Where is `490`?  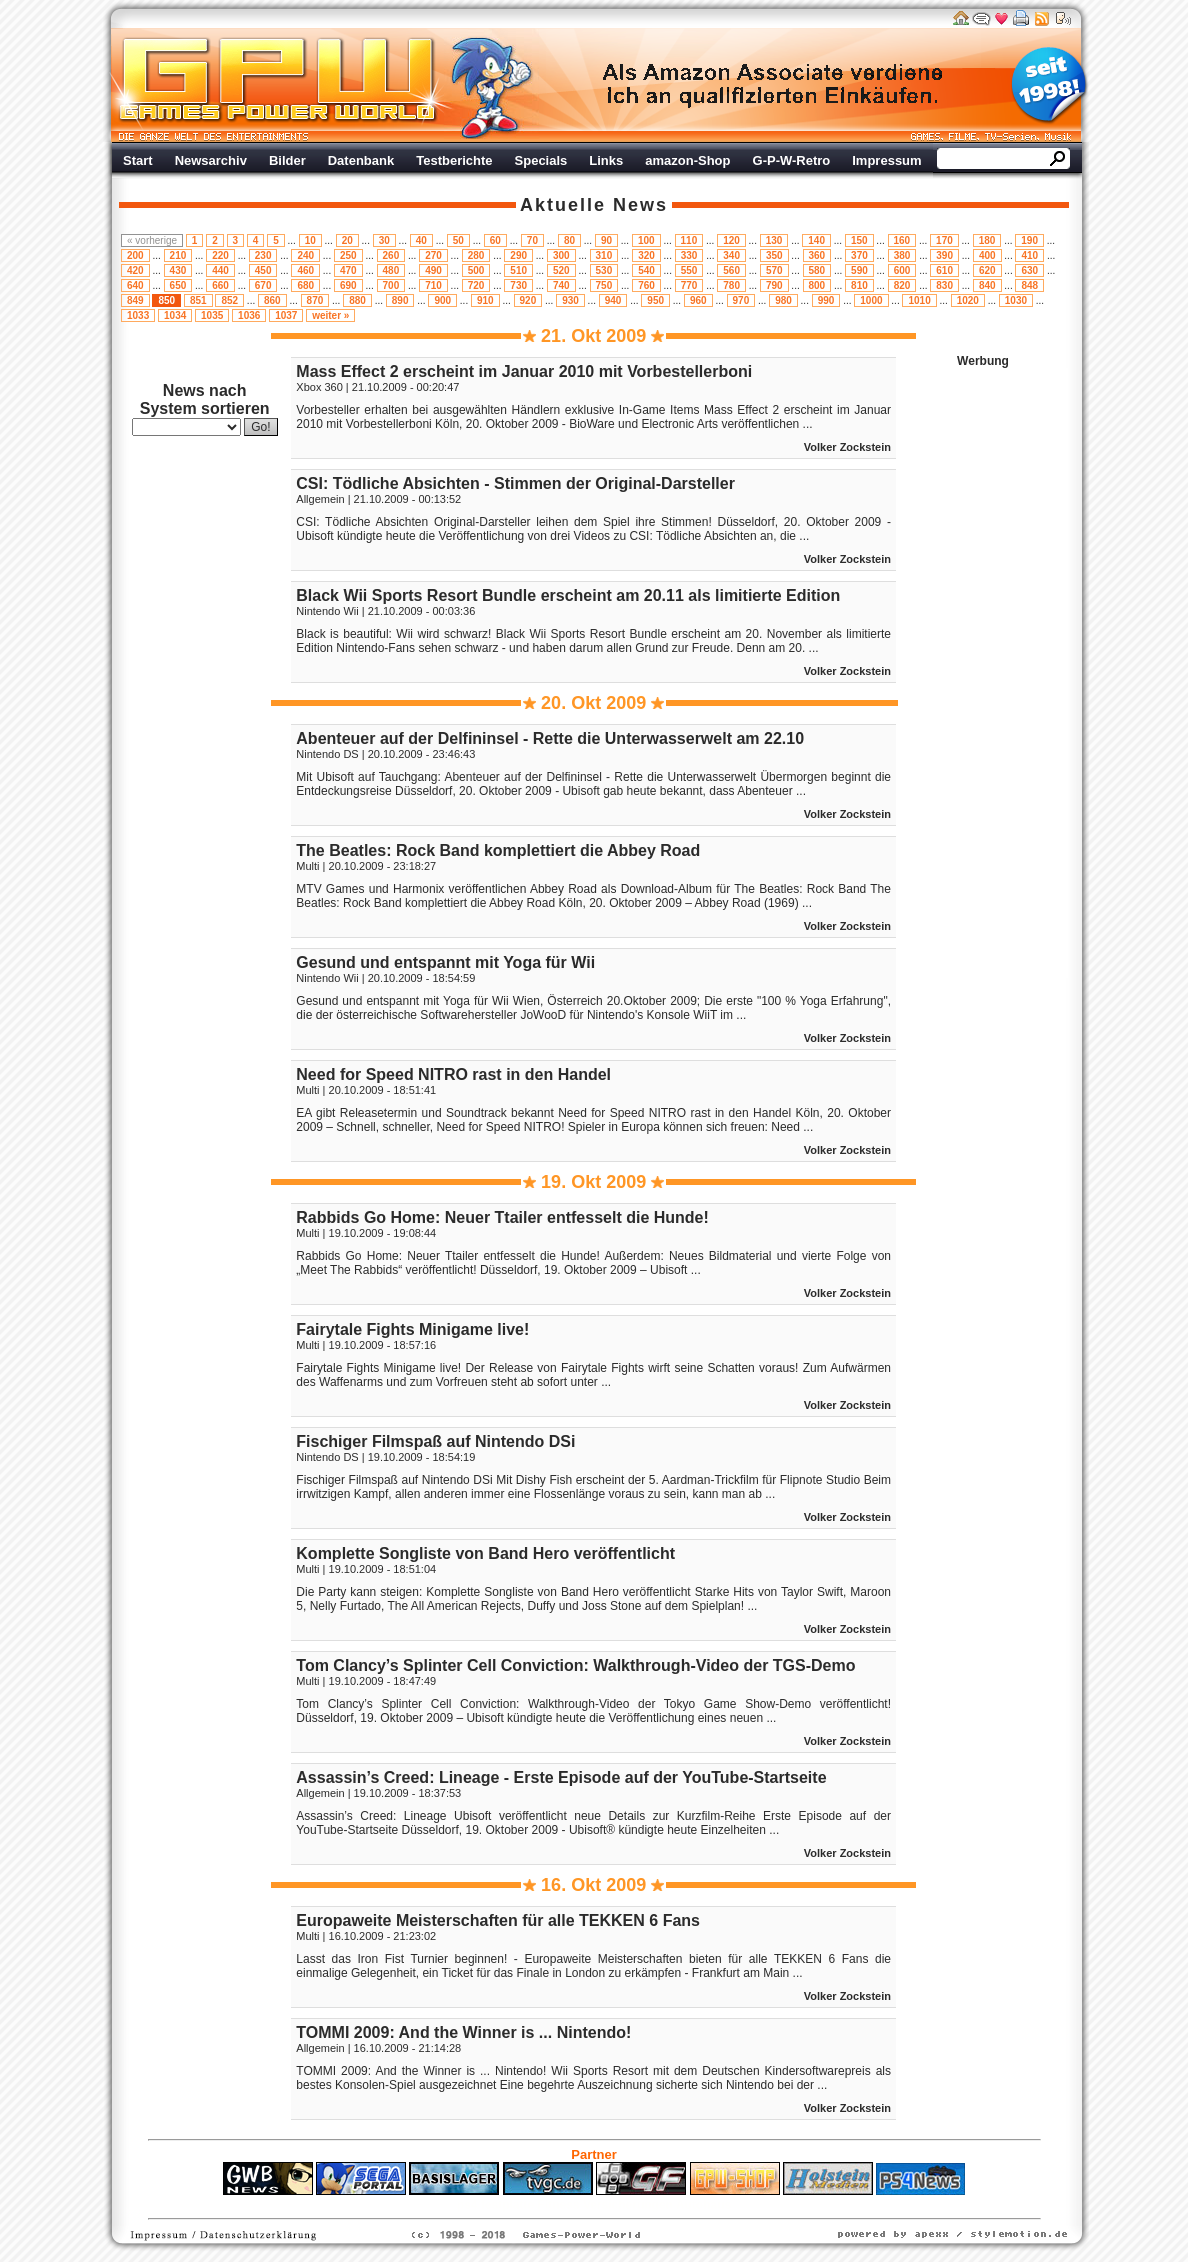
490 is located at coordinates (433, 270).